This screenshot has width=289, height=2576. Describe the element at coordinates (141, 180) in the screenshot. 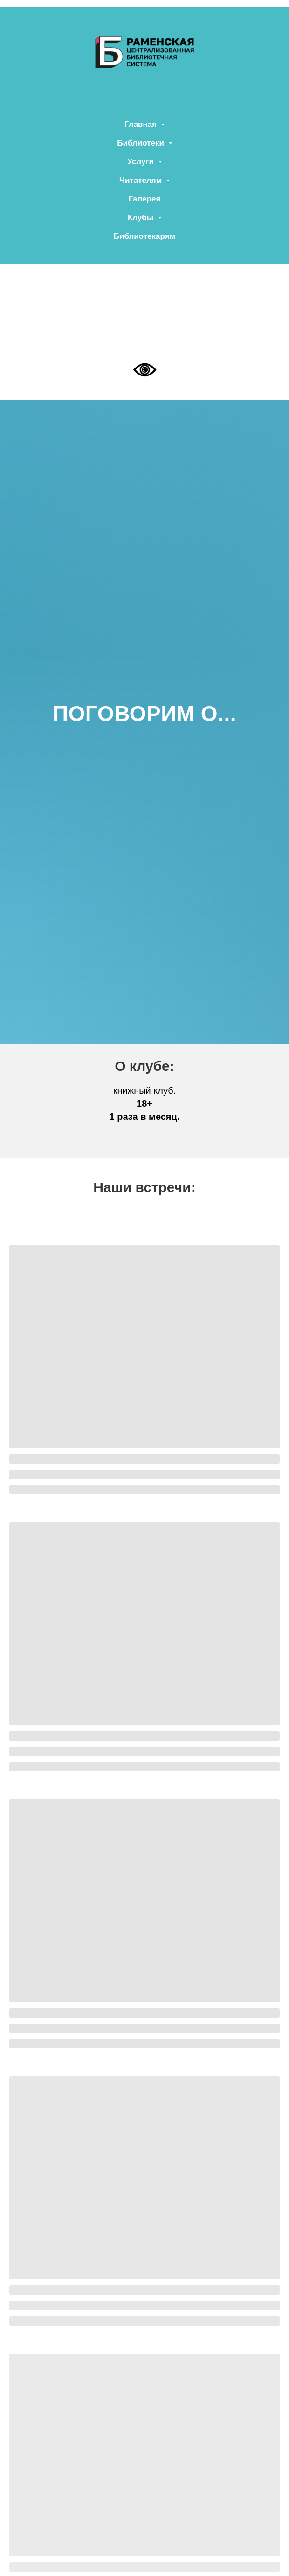

I see `Читателям [button]` at that location.